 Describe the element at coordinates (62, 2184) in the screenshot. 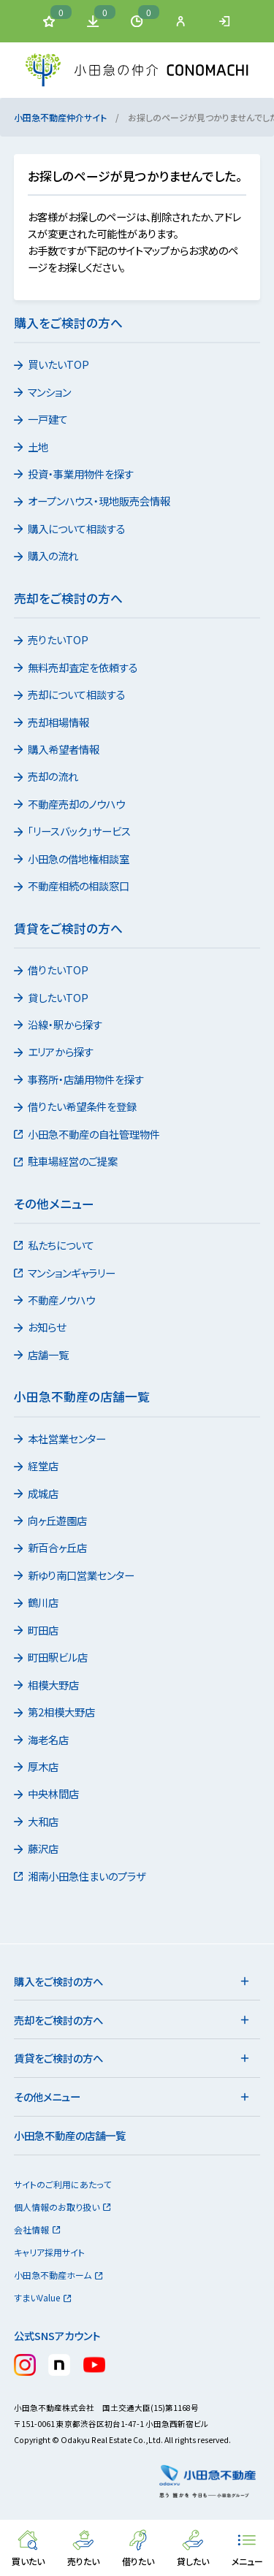

I see `サイトのご利用にあたって` at that location.